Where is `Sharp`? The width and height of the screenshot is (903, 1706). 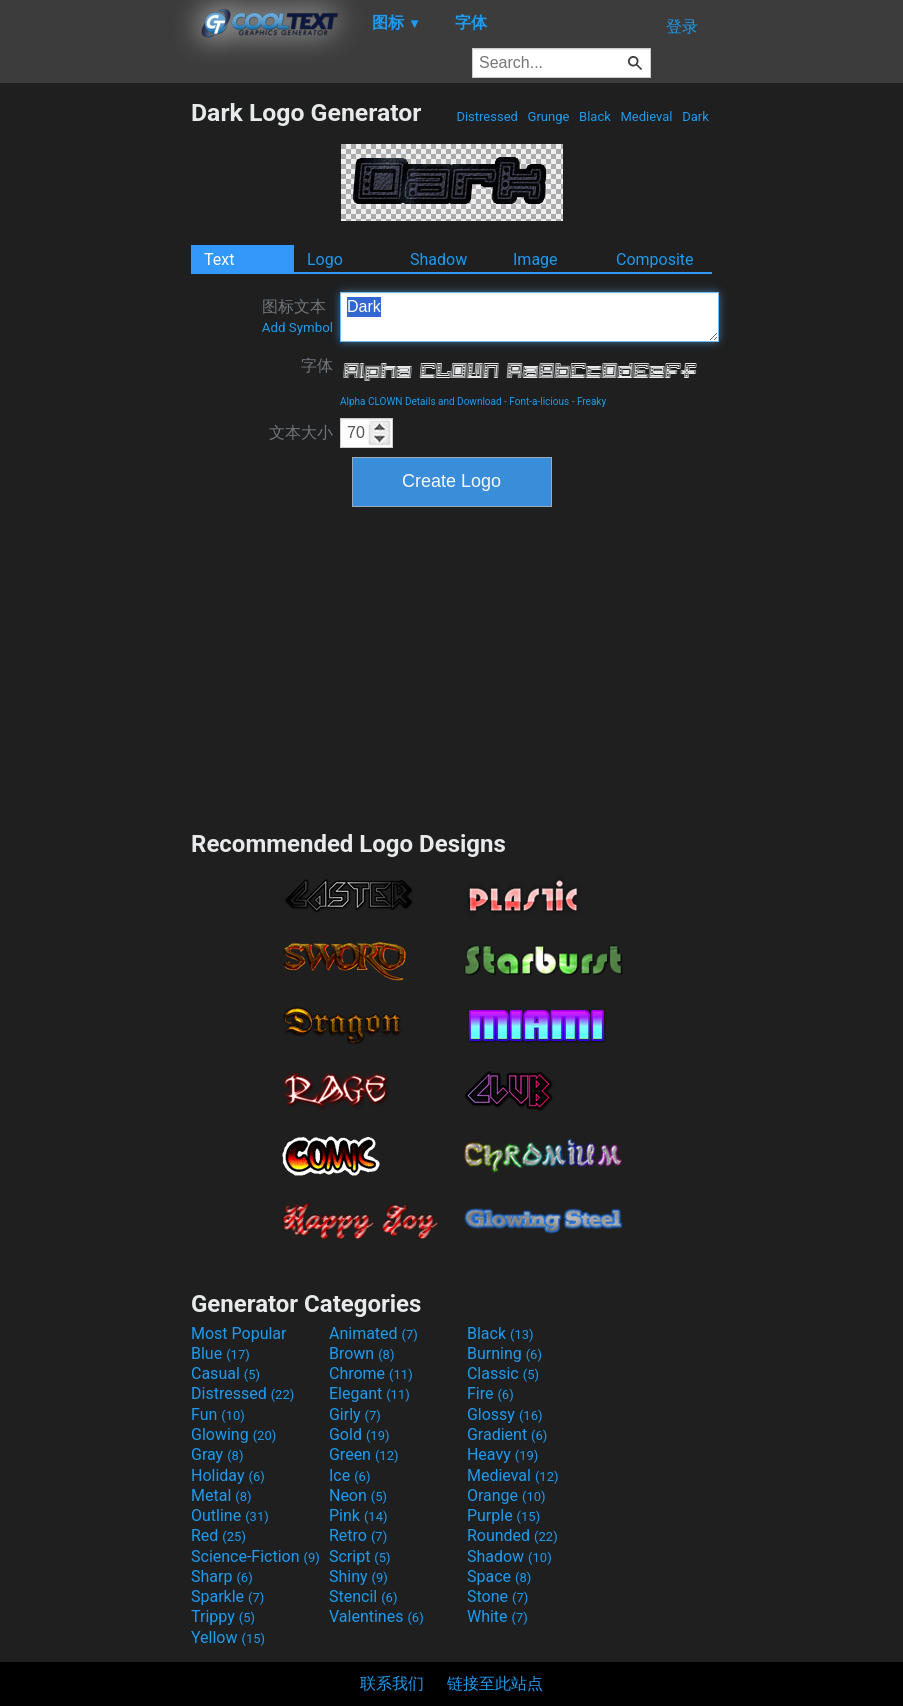 Sharp is located at coordinates (222, 1576).